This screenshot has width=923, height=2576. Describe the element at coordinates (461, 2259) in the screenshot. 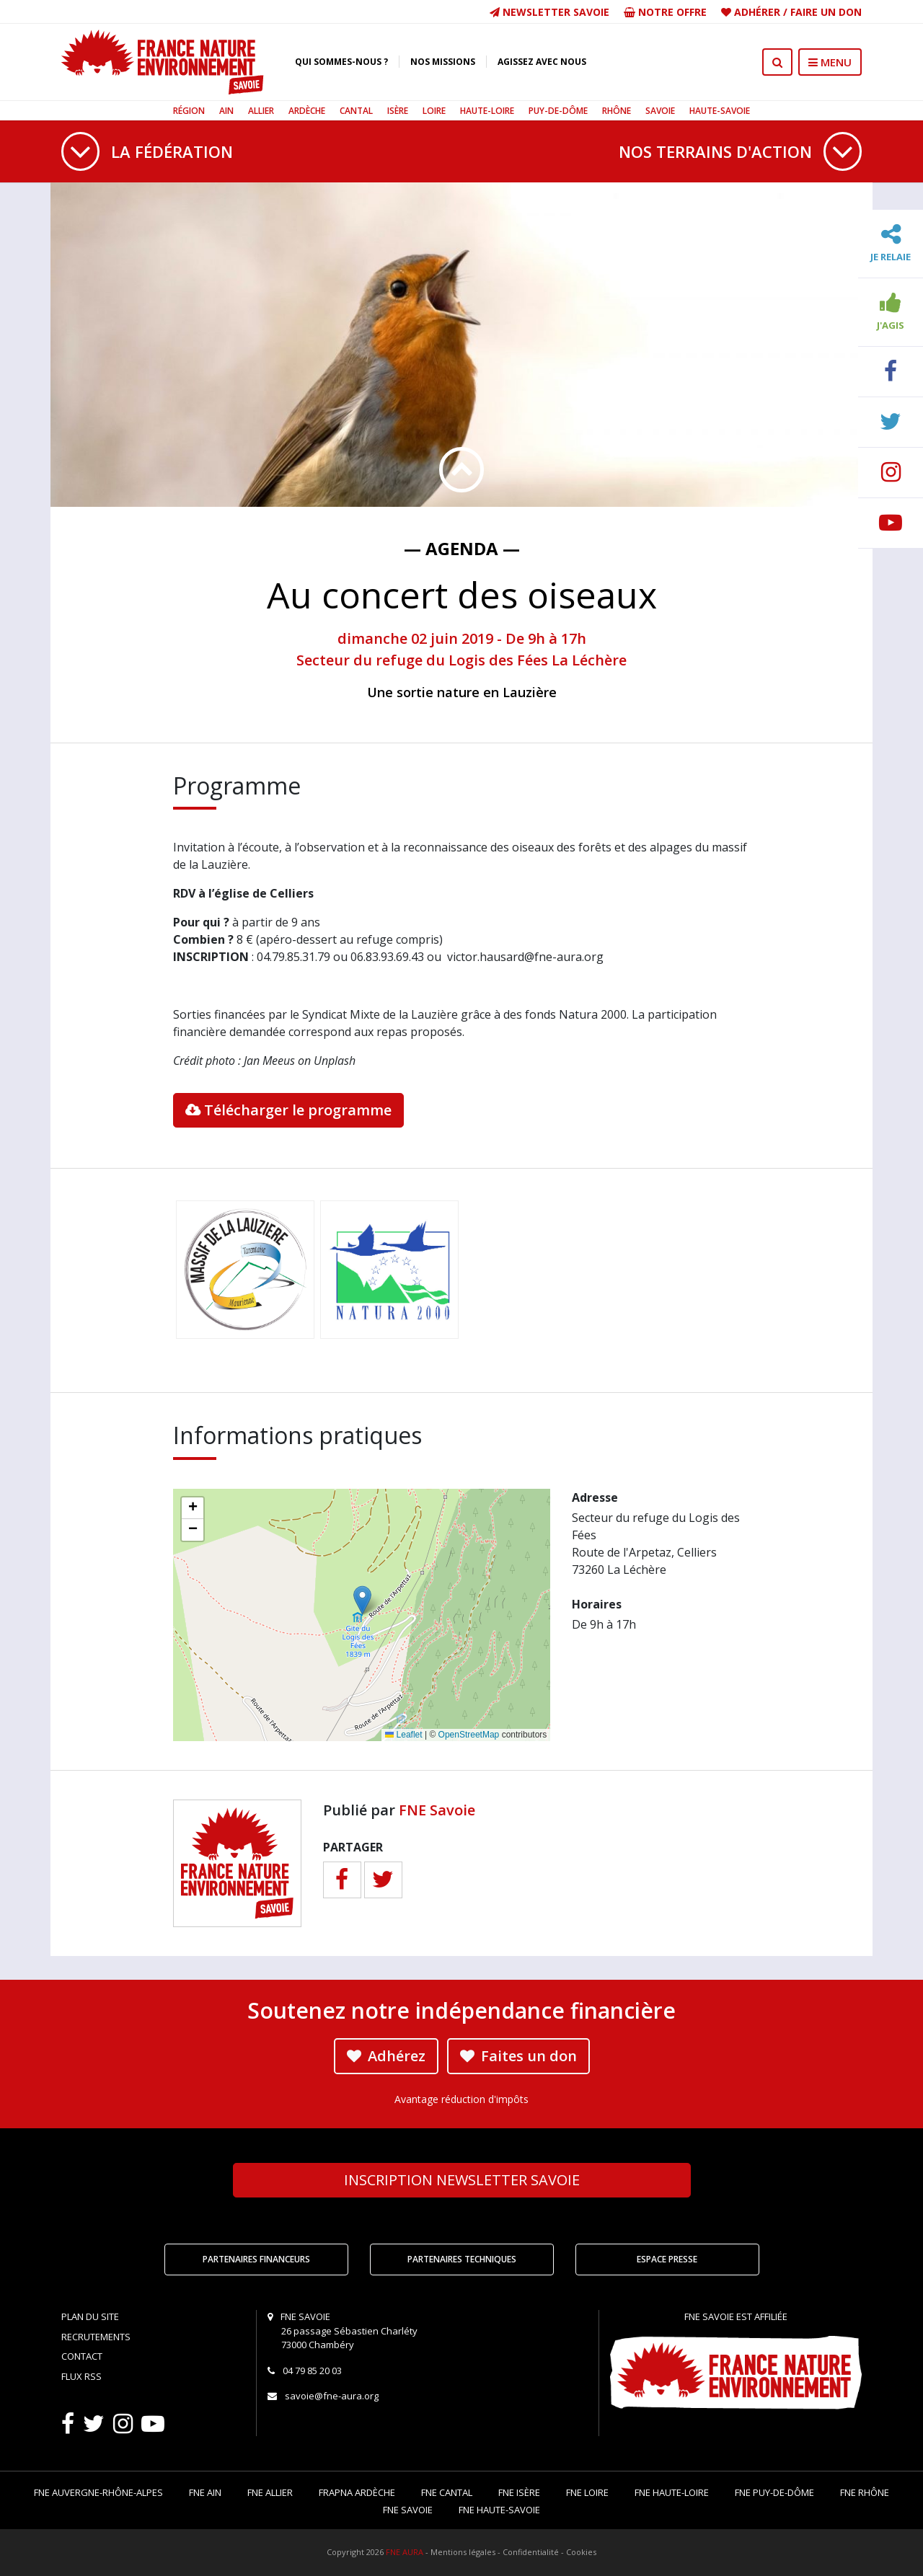

I see `Partenaires techniques` at that location.